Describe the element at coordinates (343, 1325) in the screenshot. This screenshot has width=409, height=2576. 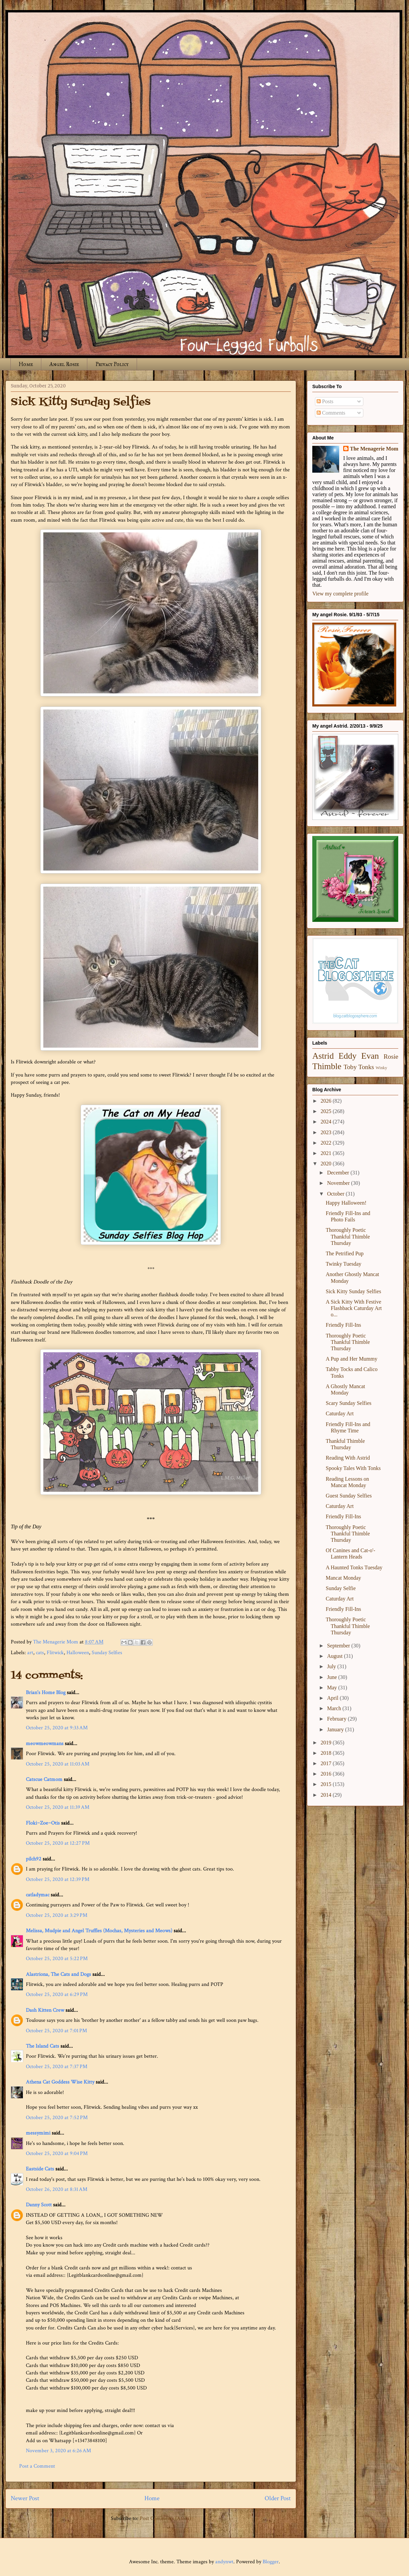
I see `Friendly Fill-Ins` at that location.